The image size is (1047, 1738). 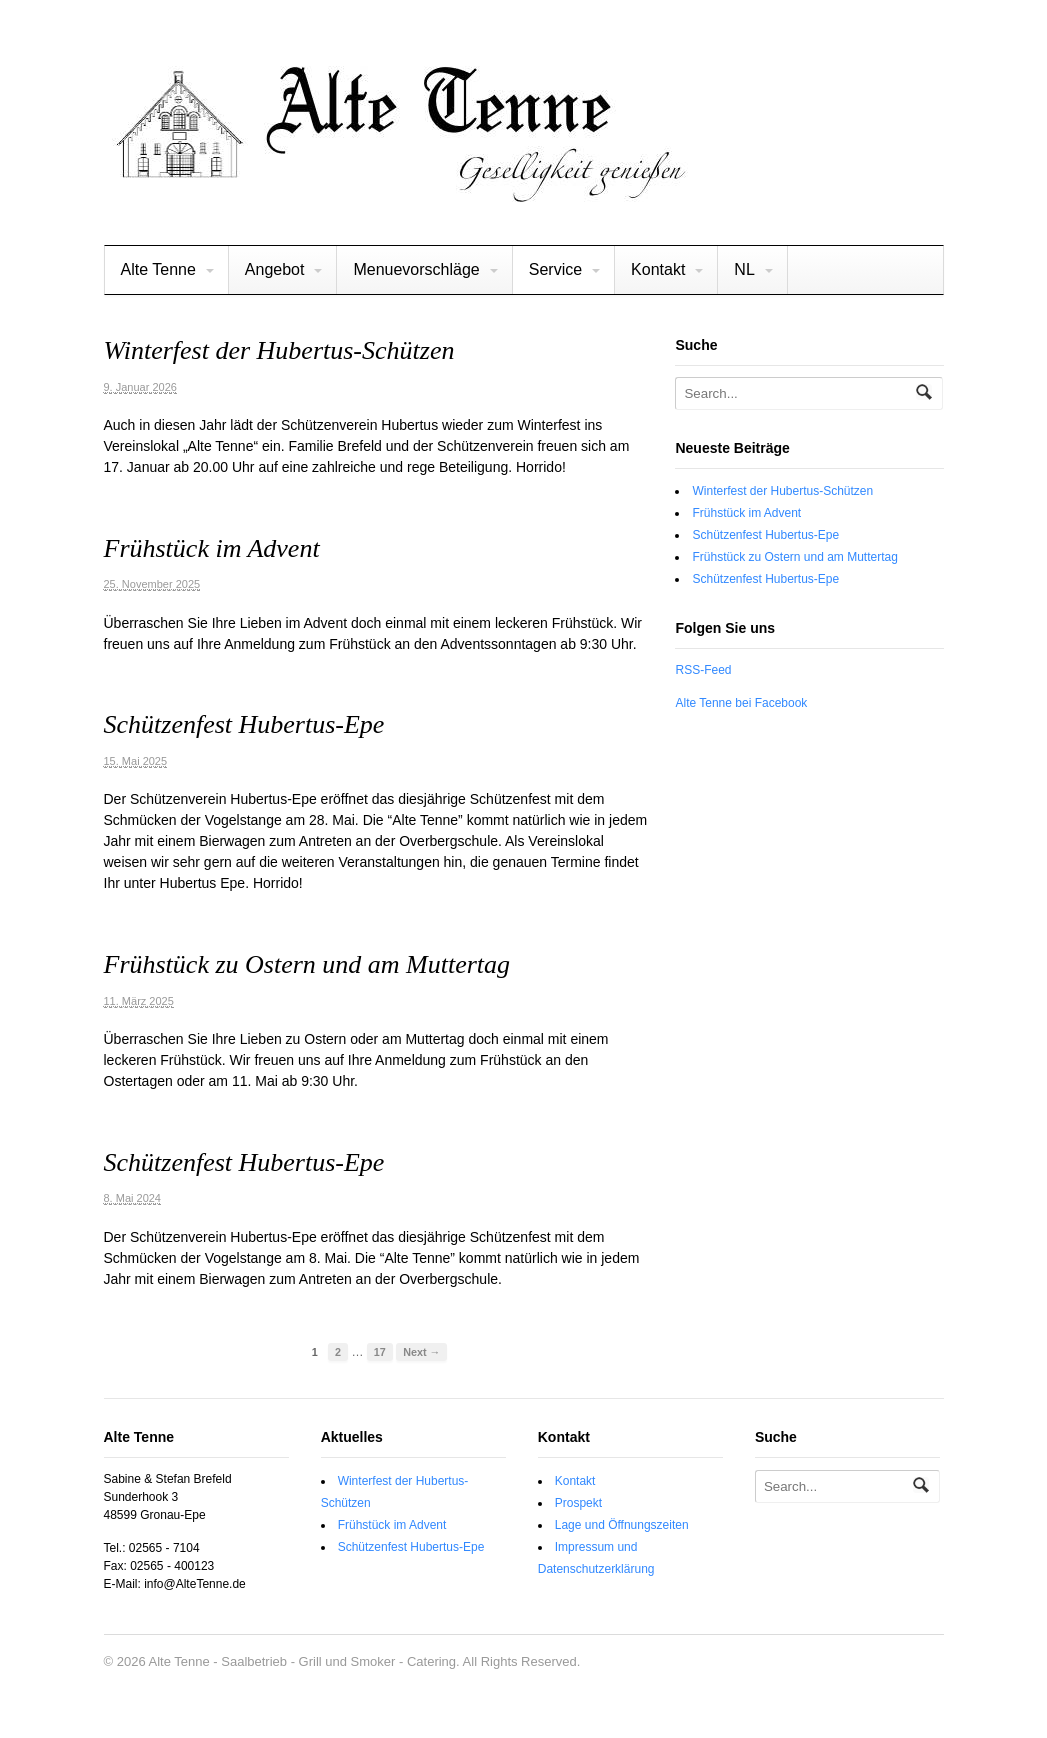 What do you see at coordinates (578, 1503) in the screenshot?
I see `Prospekt` at bounding box center [578, 1503].